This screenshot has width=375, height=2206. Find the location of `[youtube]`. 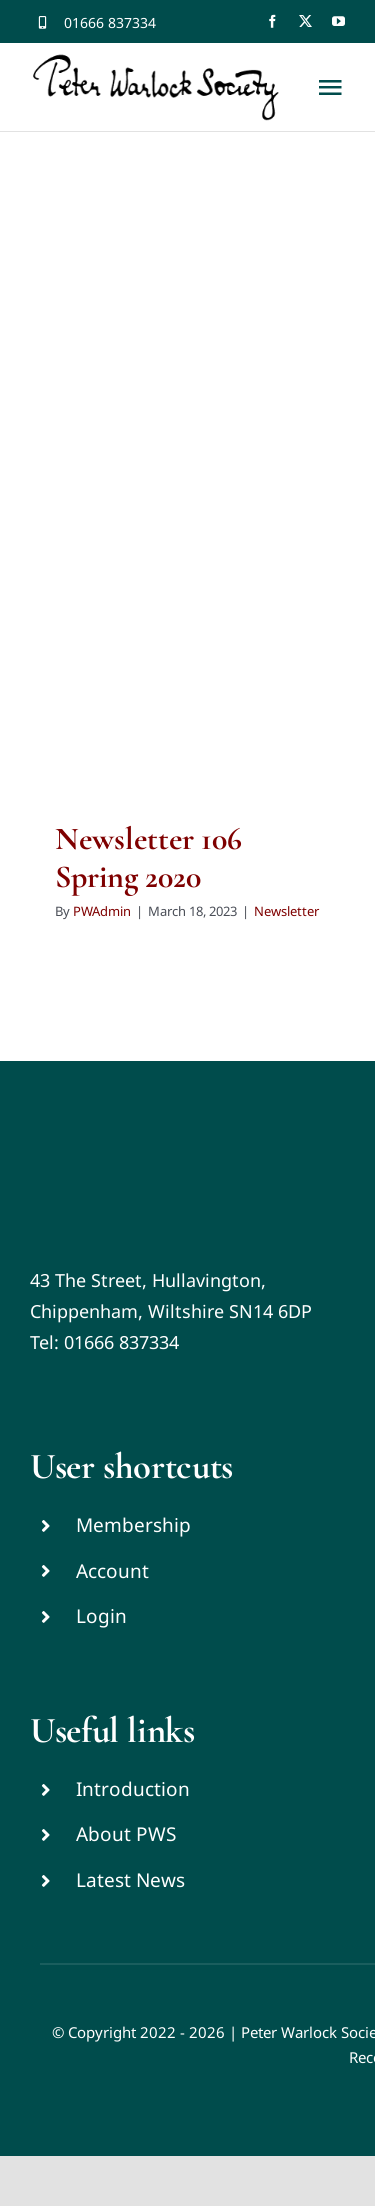

[youtube] is located at coordinates (338, 21).